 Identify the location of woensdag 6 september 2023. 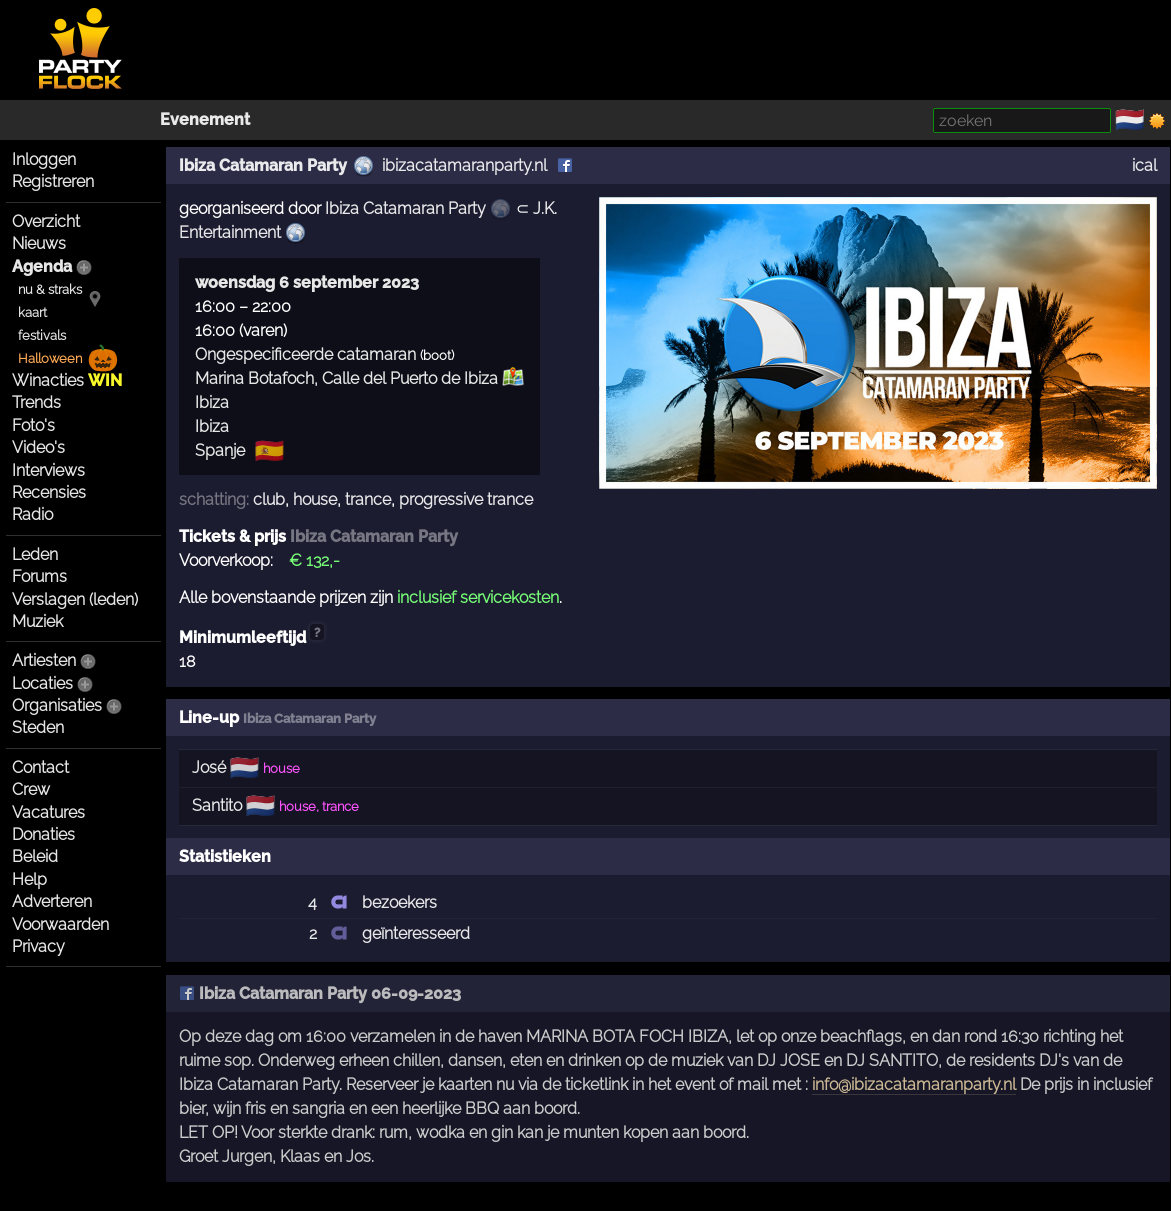
(307, 282).